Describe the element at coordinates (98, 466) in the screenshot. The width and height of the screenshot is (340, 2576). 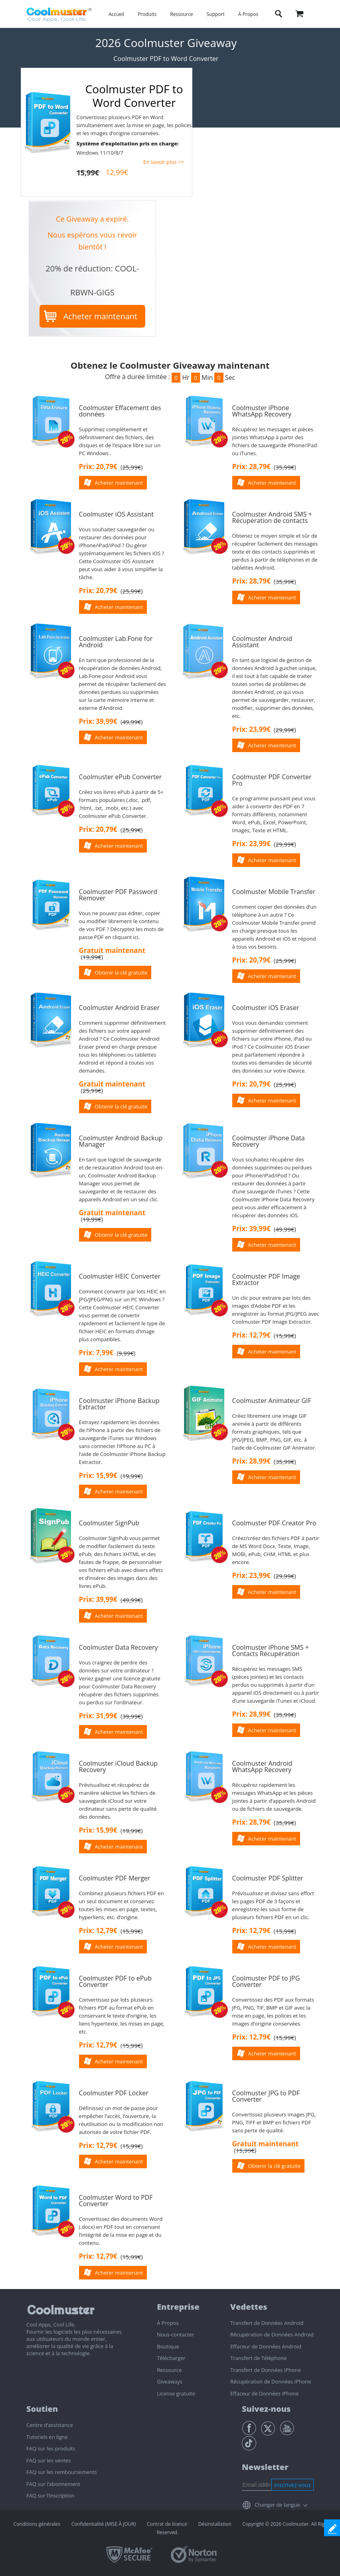
I see `Prix: 20,79€` at that location.